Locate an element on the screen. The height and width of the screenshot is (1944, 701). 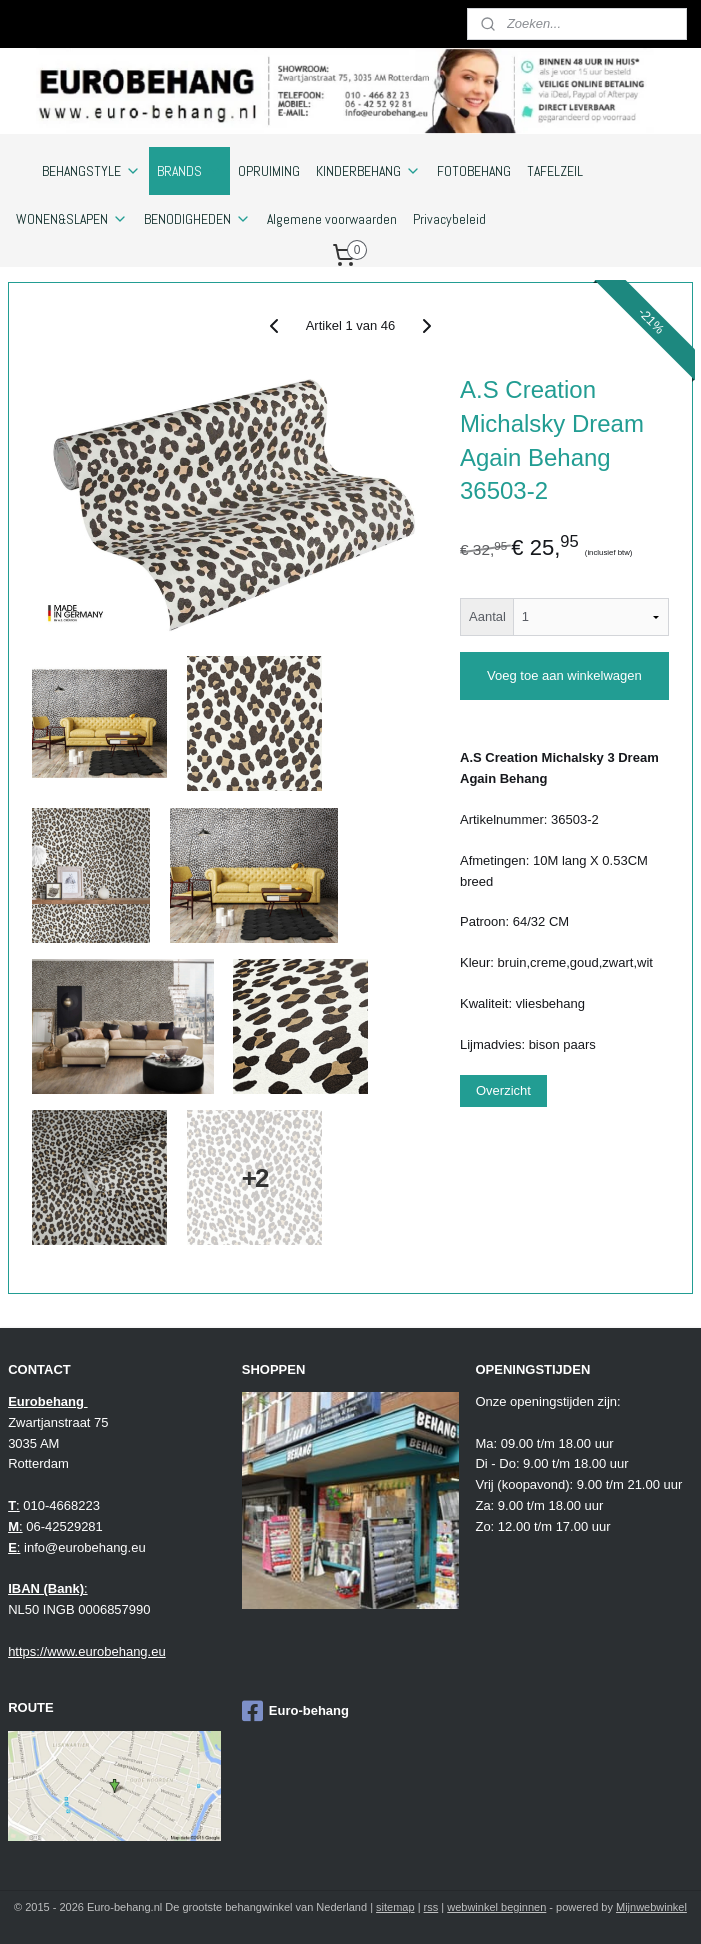
https://www.eurobehang.eu is located at coordinates (87, 1651).